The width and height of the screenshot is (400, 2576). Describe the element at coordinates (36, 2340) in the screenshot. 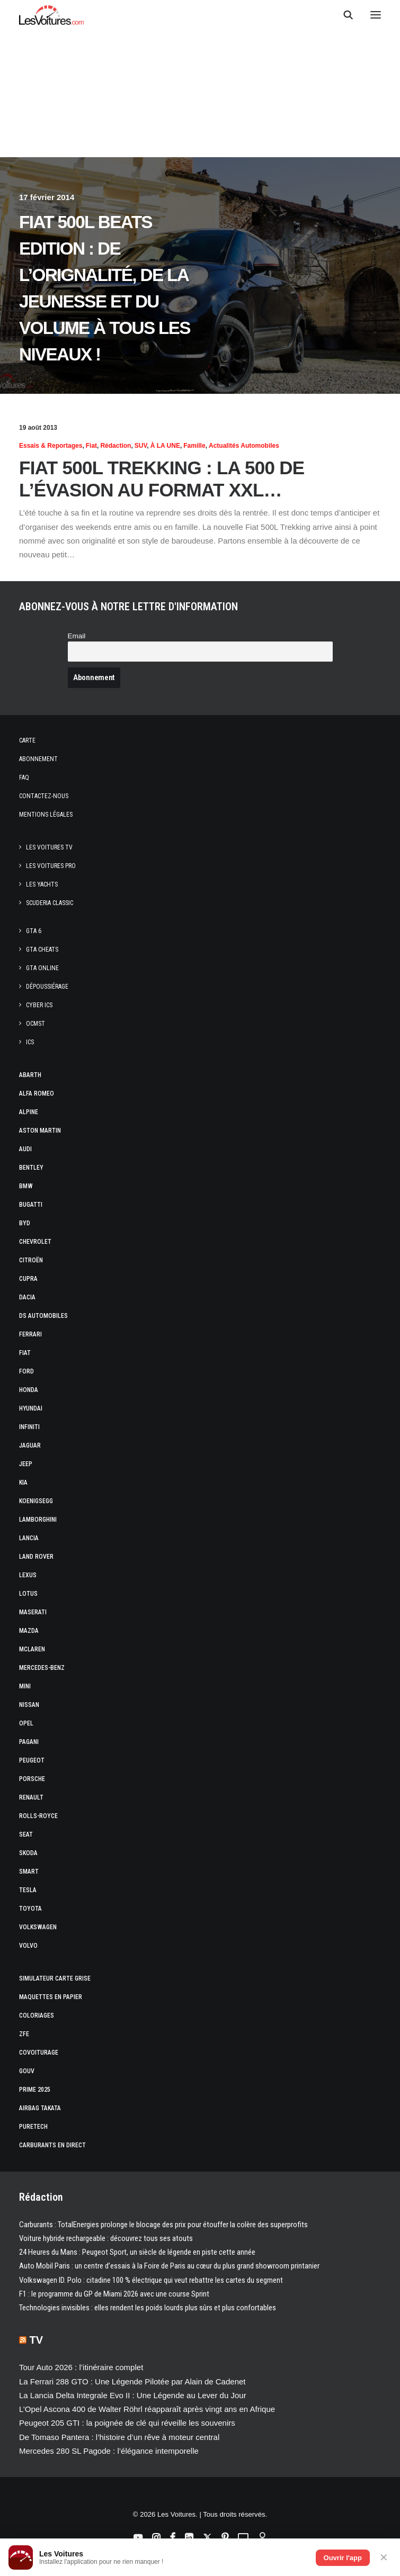

I see `TV` at that location.